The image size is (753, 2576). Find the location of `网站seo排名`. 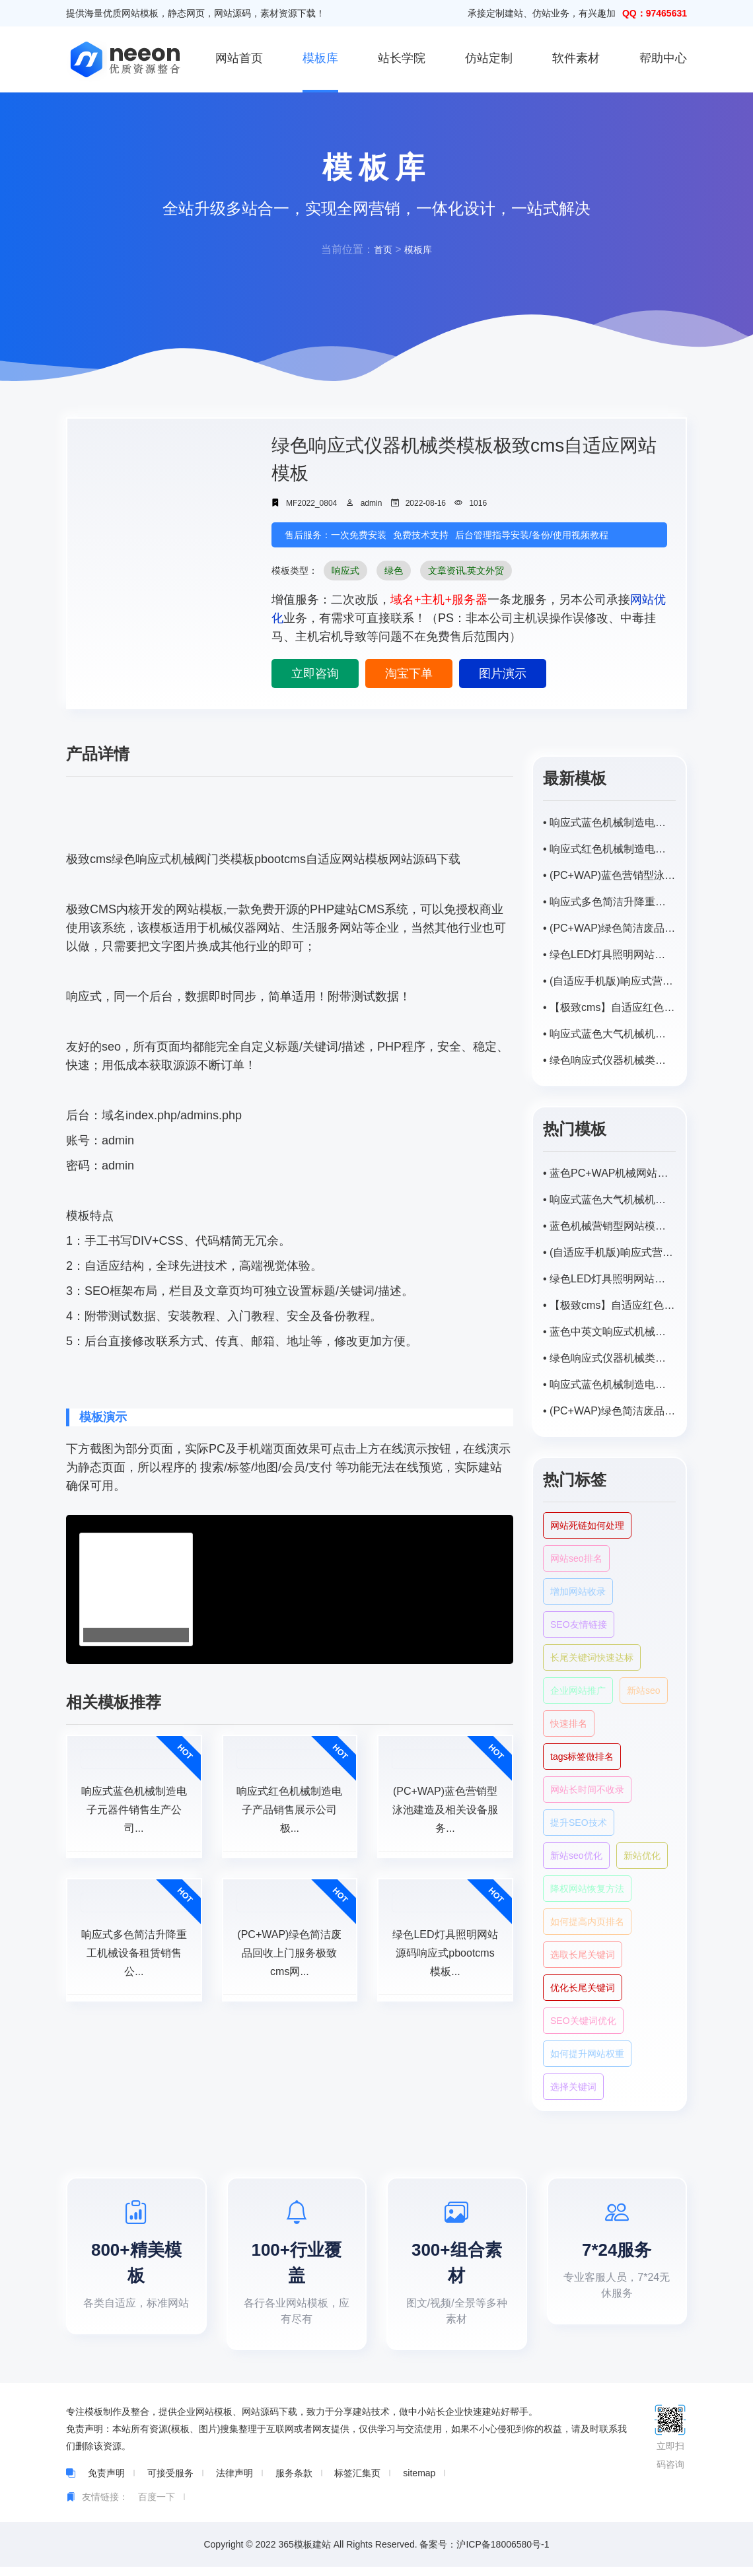

网站seo排名 is located at coordinates (576, 1558).